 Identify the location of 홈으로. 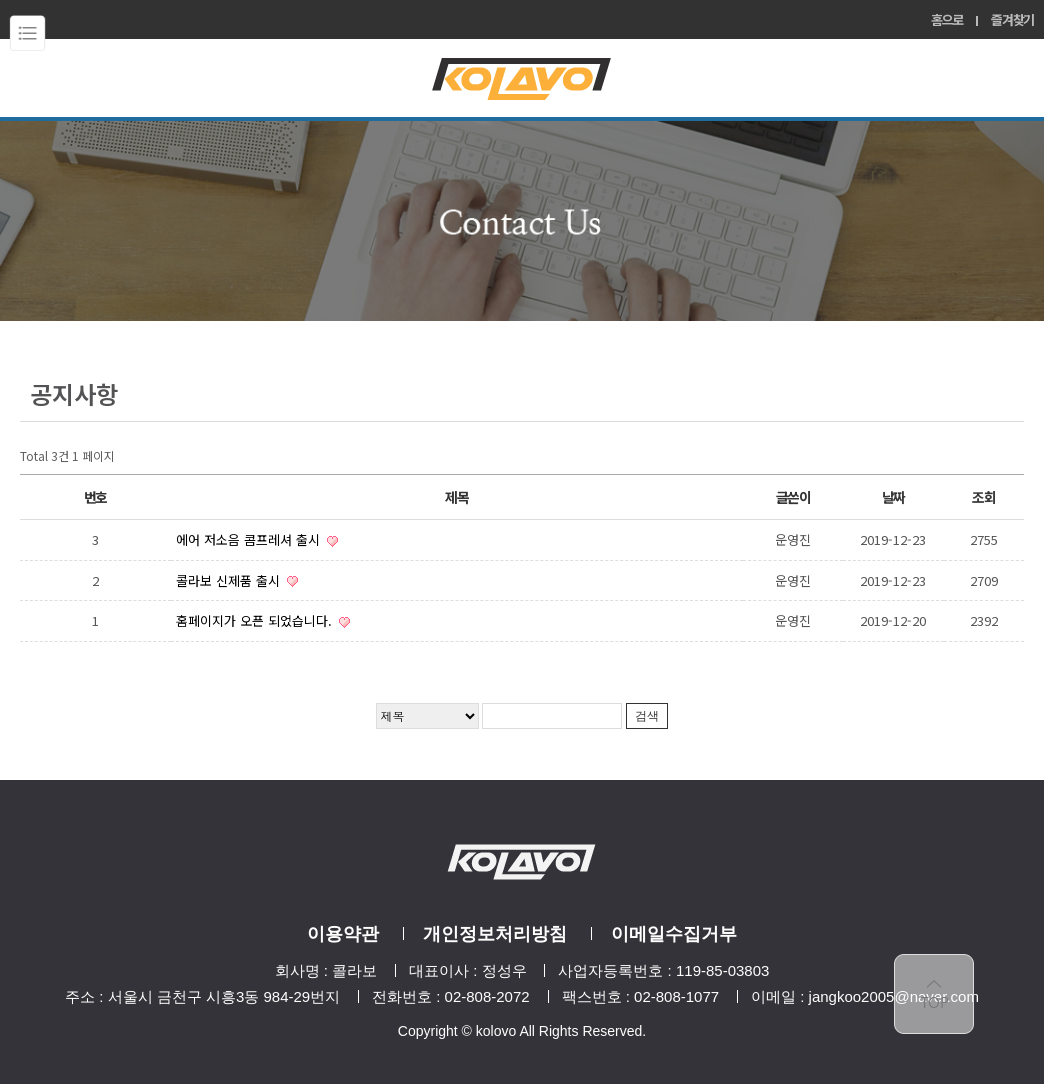
(947, 19).